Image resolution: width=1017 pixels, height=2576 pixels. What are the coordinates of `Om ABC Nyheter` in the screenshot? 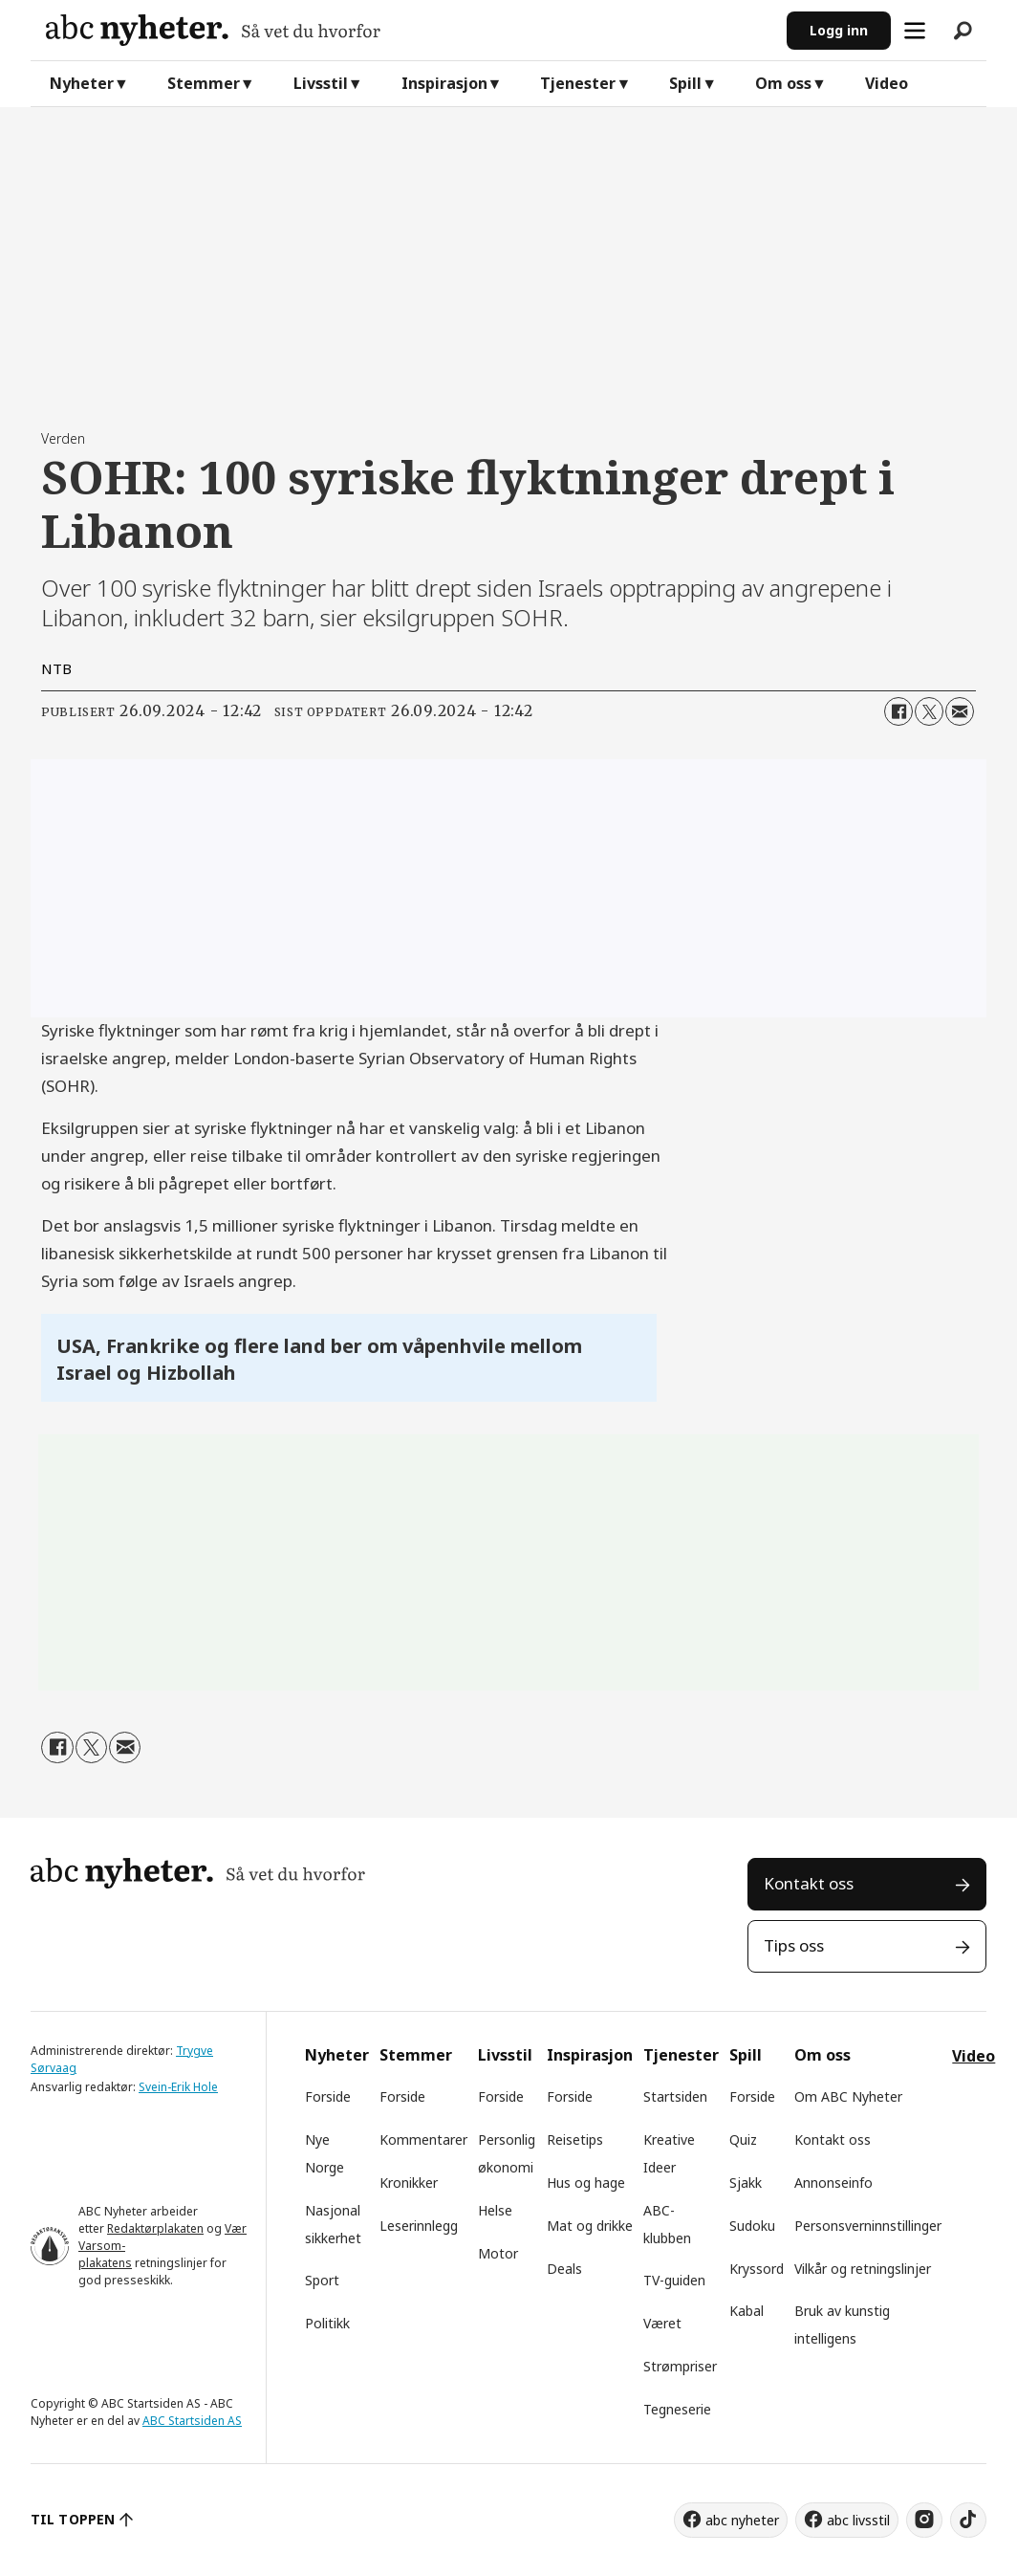 It's located at (848, 2096).